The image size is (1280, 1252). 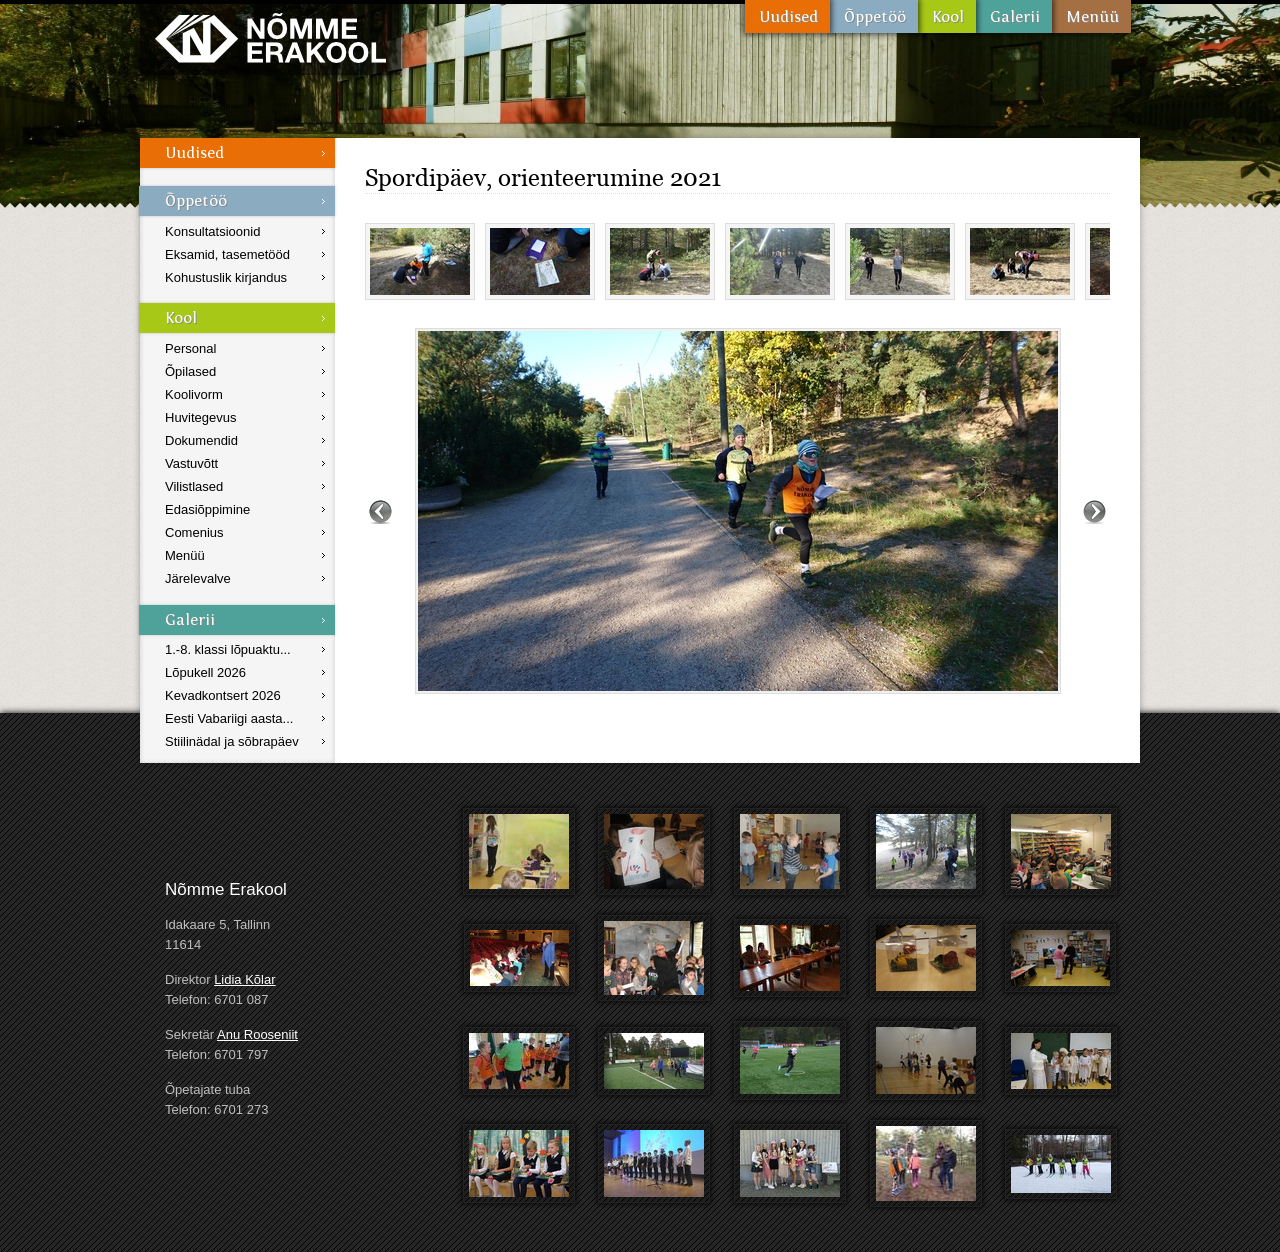 What do you see at coordinates (201, 417) in the screenshot?
I see `Huvitegevus` at bounding box center [201, 417].